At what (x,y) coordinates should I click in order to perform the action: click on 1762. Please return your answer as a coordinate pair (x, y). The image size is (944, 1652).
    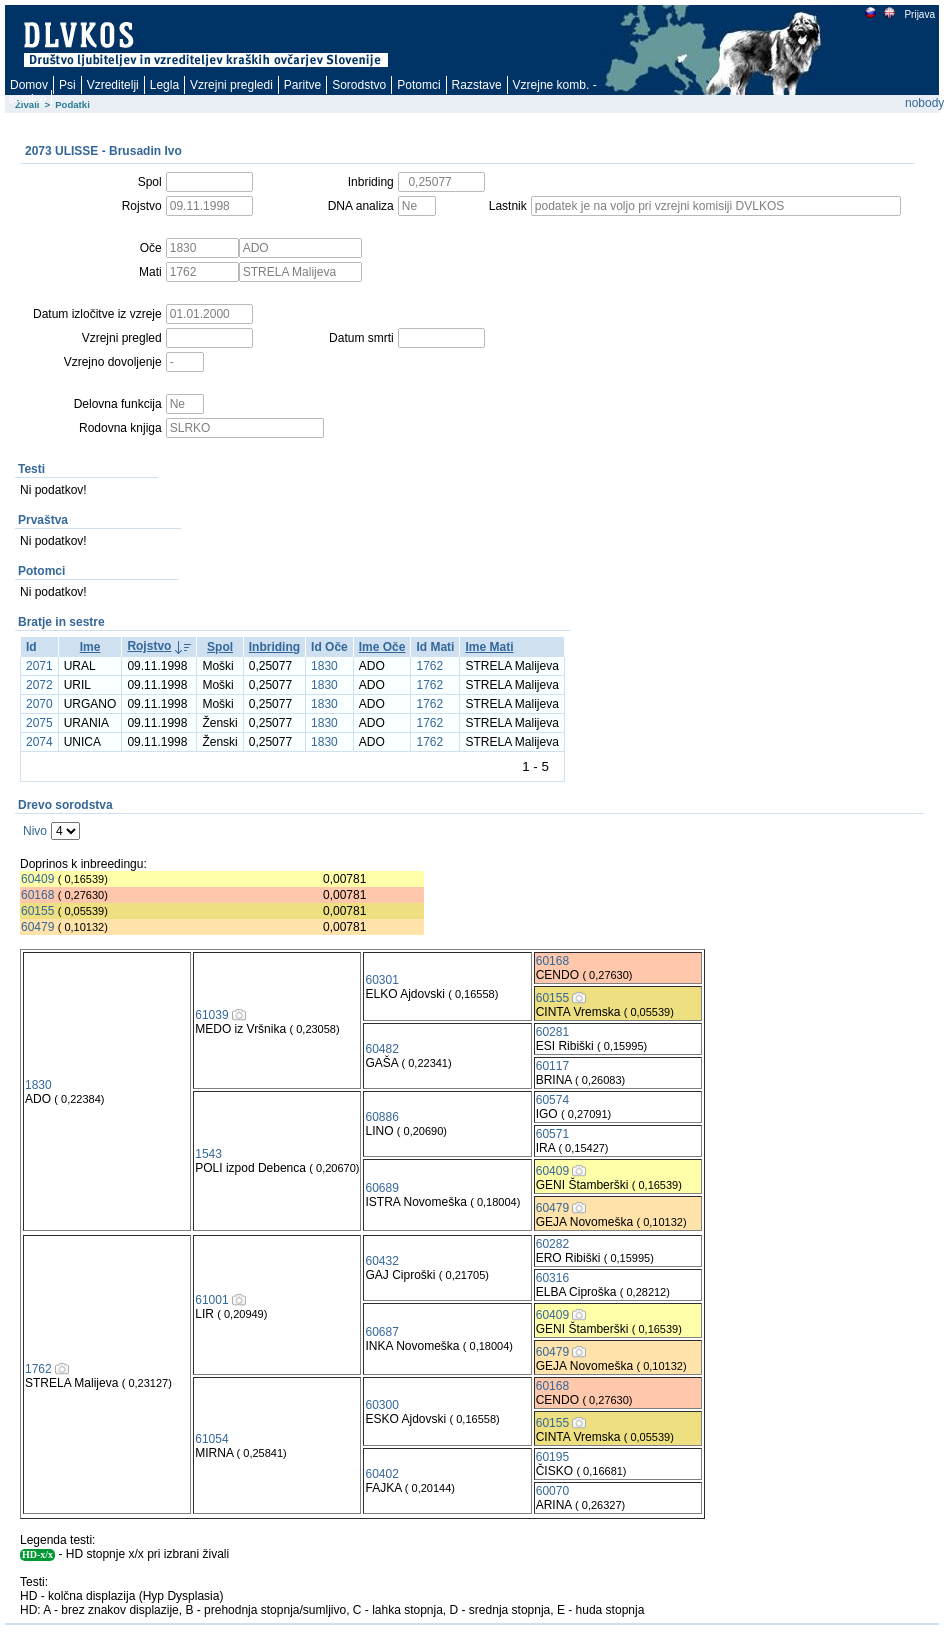
    Looking at the image, I should click on (429, 666).